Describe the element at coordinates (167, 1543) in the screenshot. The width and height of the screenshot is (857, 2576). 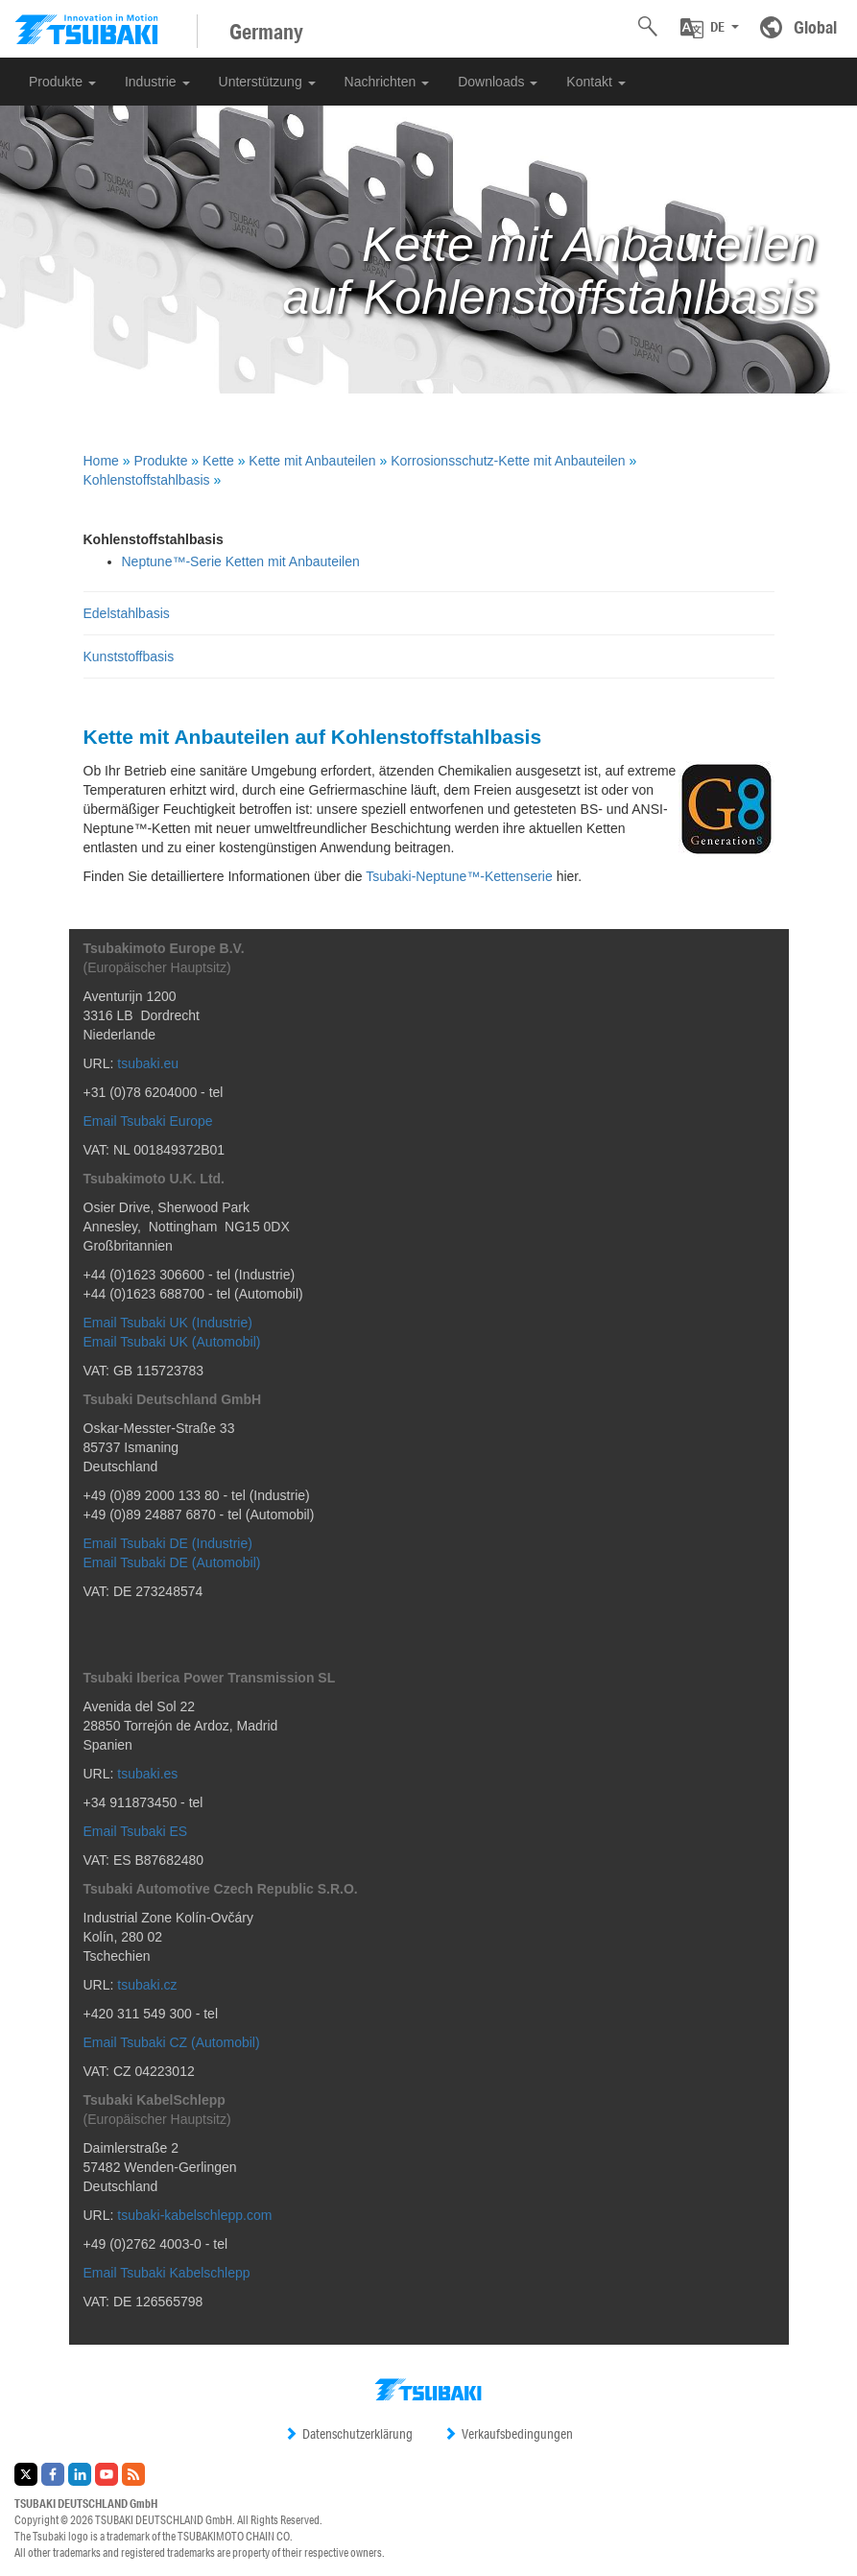
I see `Email Tsubaki DE (Industrie)` at that location.